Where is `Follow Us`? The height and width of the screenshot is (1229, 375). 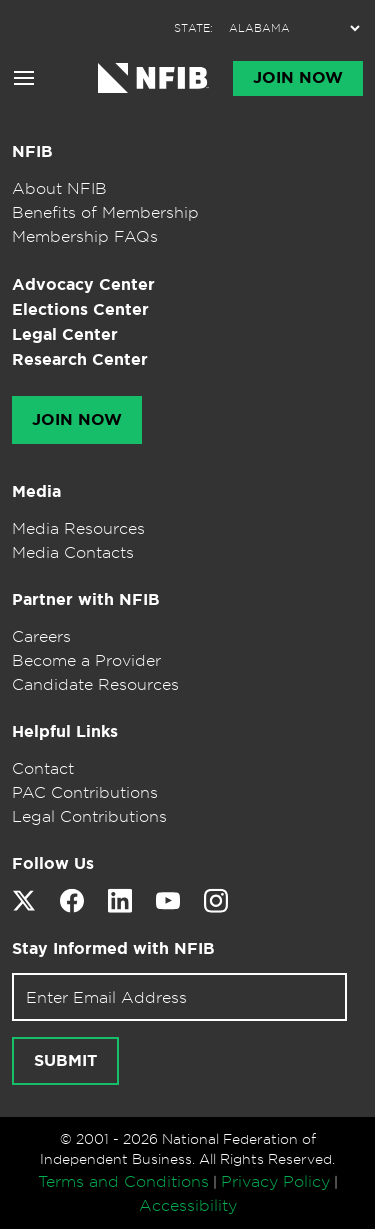
Follow Us is located at coordinates (53, 863).